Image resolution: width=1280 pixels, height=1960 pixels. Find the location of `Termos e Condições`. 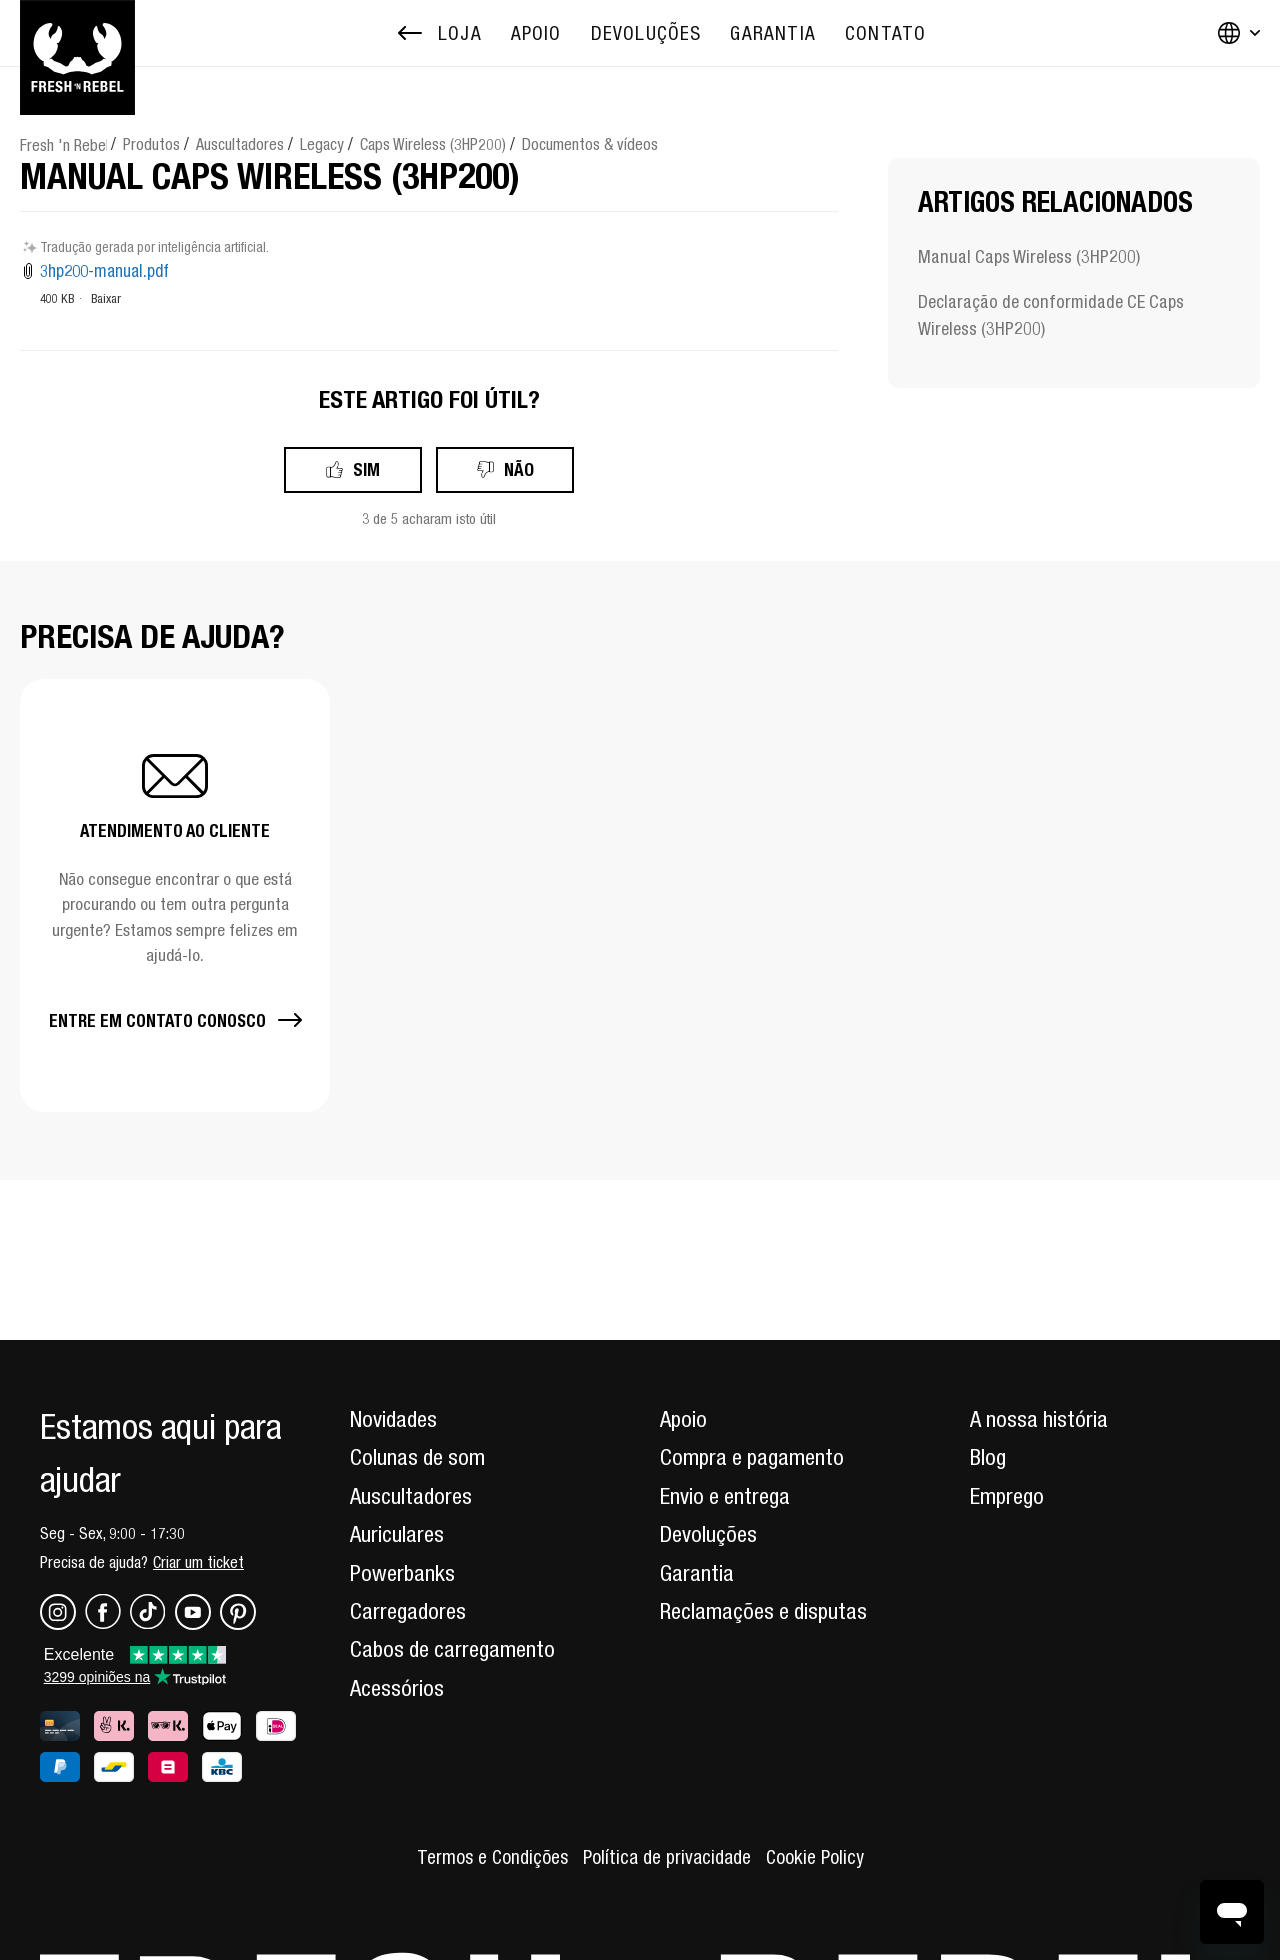

Termos e Condições is located at coordinates (492, 1857).